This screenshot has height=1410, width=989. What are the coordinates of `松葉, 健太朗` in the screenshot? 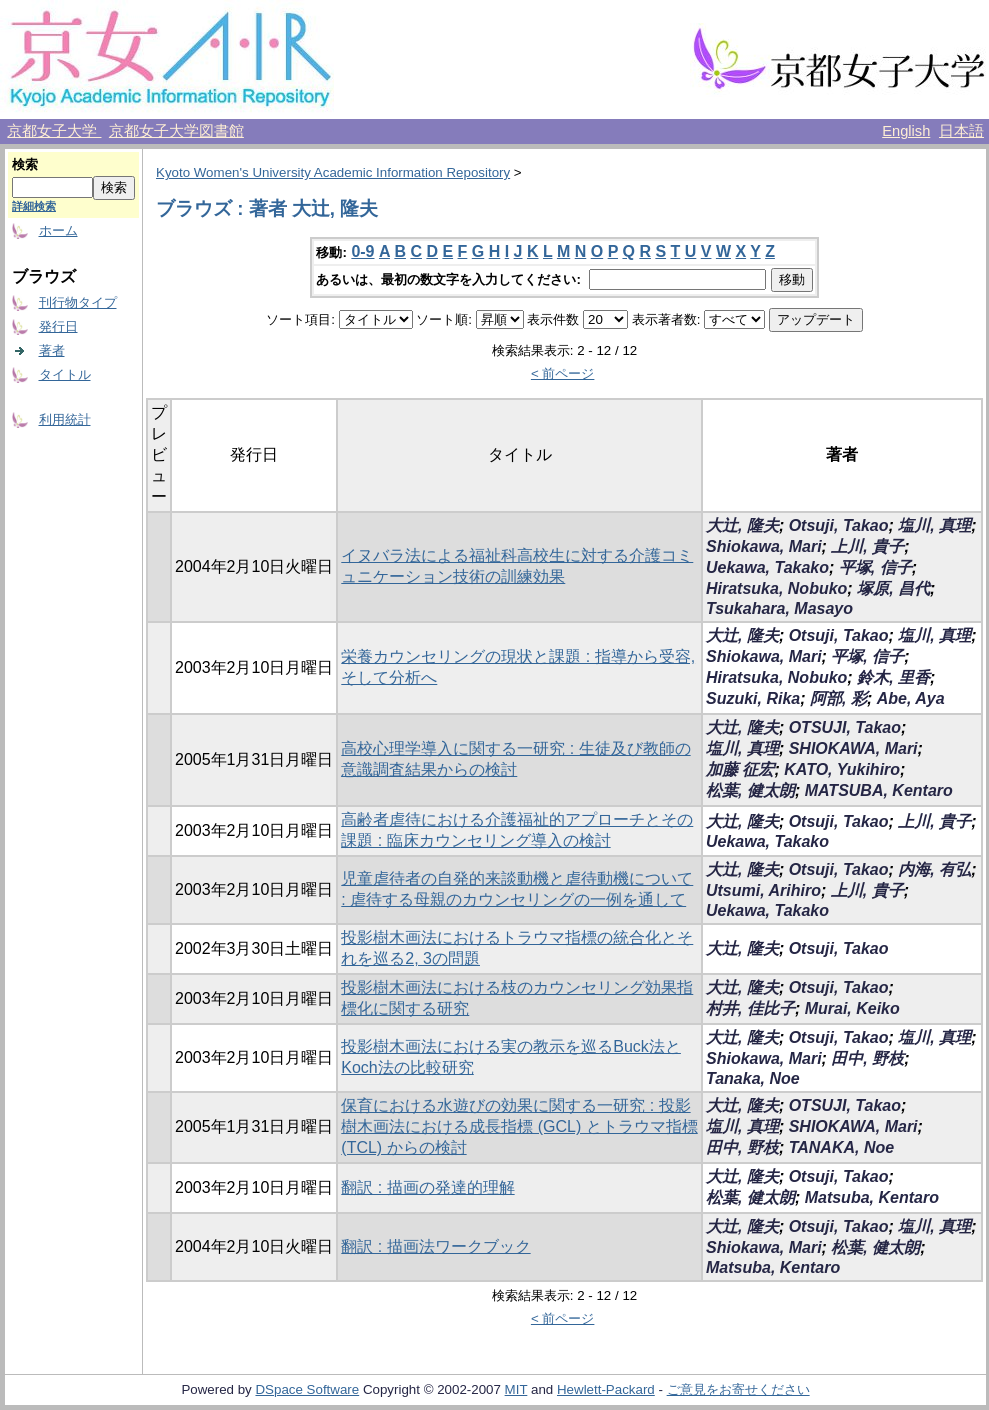 It's located at (750, 790).